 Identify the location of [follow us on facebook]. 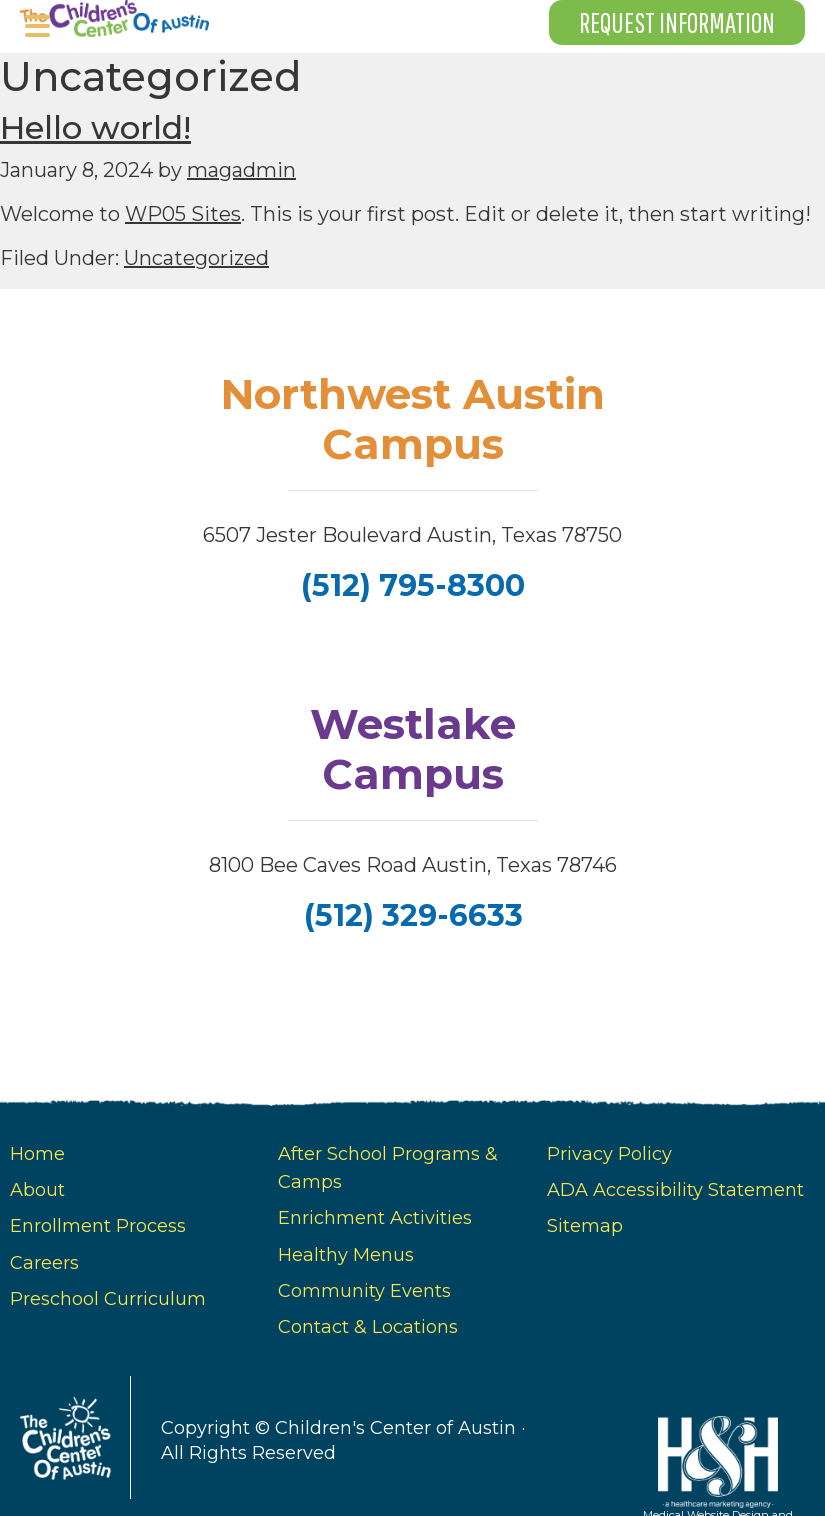
(411, 653).